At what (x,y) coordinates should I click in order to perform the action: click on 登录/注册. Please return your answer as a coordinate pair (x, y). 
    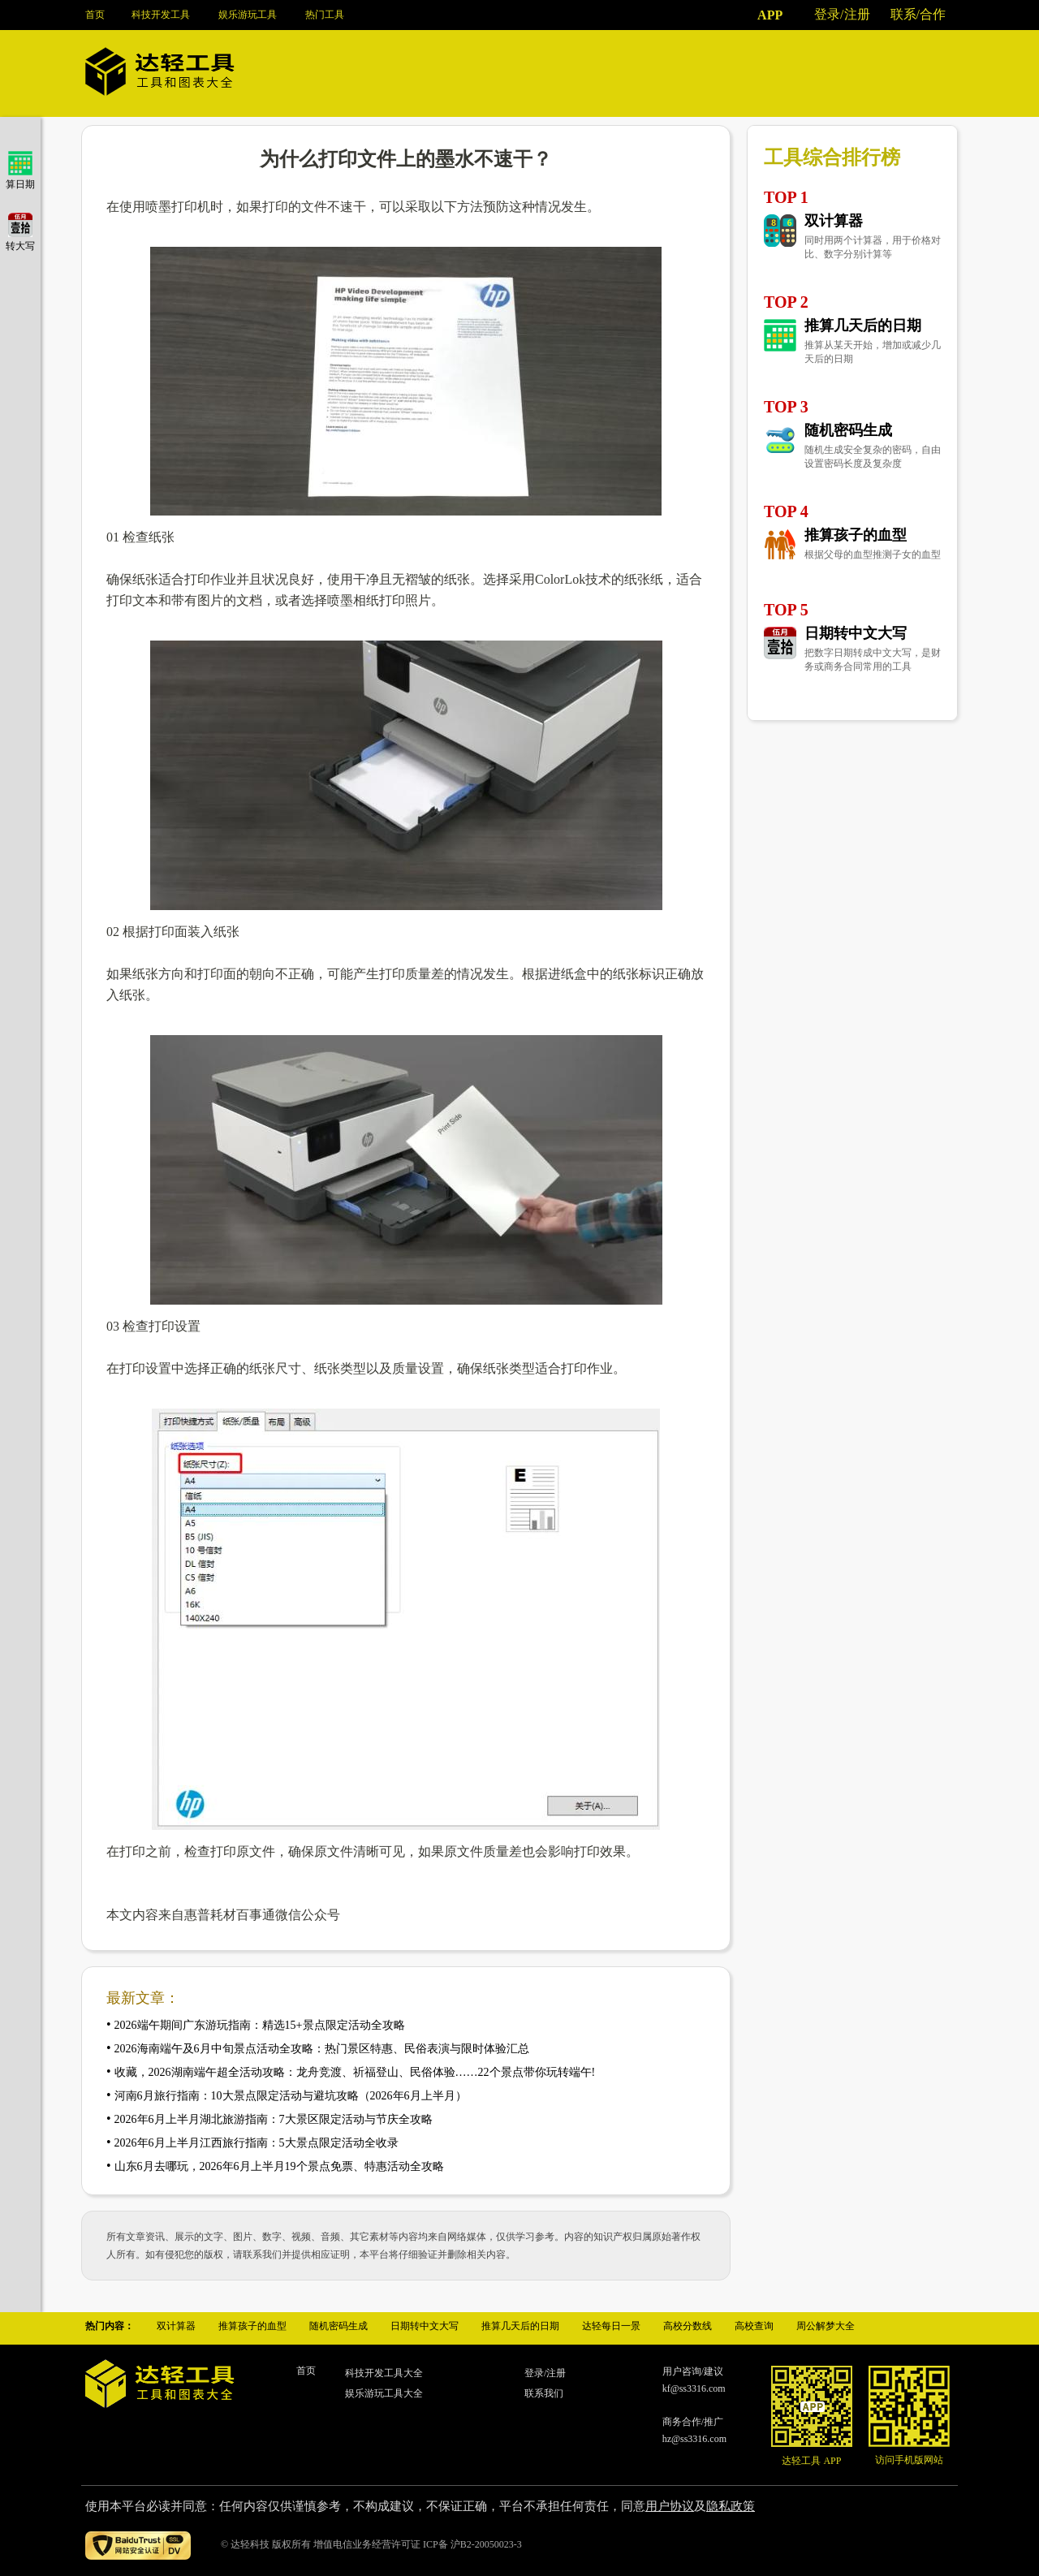
    Looking at the image, I should click on (841, 14).